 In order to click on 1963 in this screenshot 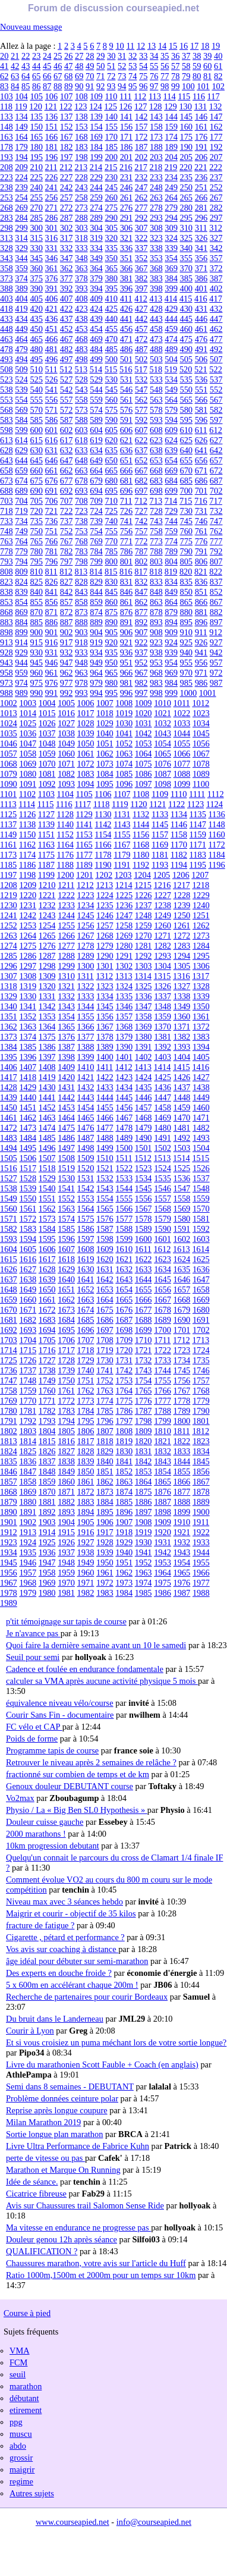, I will do `click(143, 1572)`.